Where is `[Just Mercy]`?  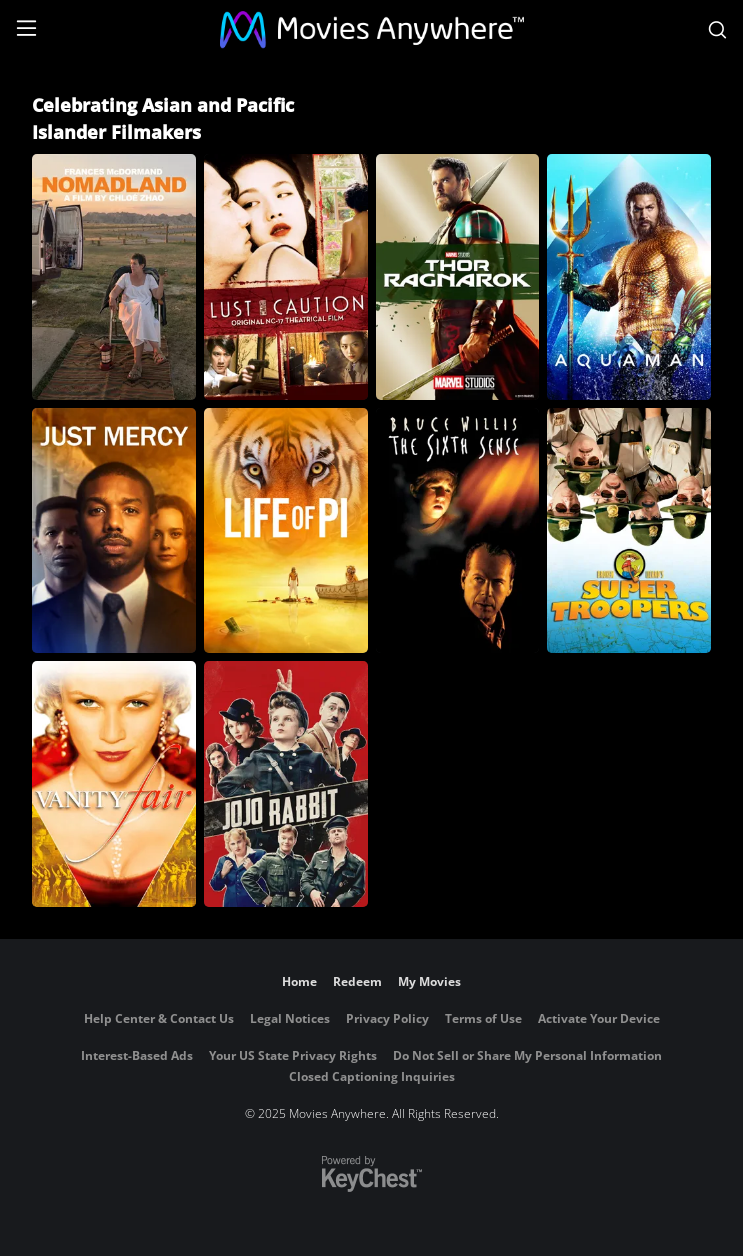 [Just Mercy] is located at coordinates (114, 531).